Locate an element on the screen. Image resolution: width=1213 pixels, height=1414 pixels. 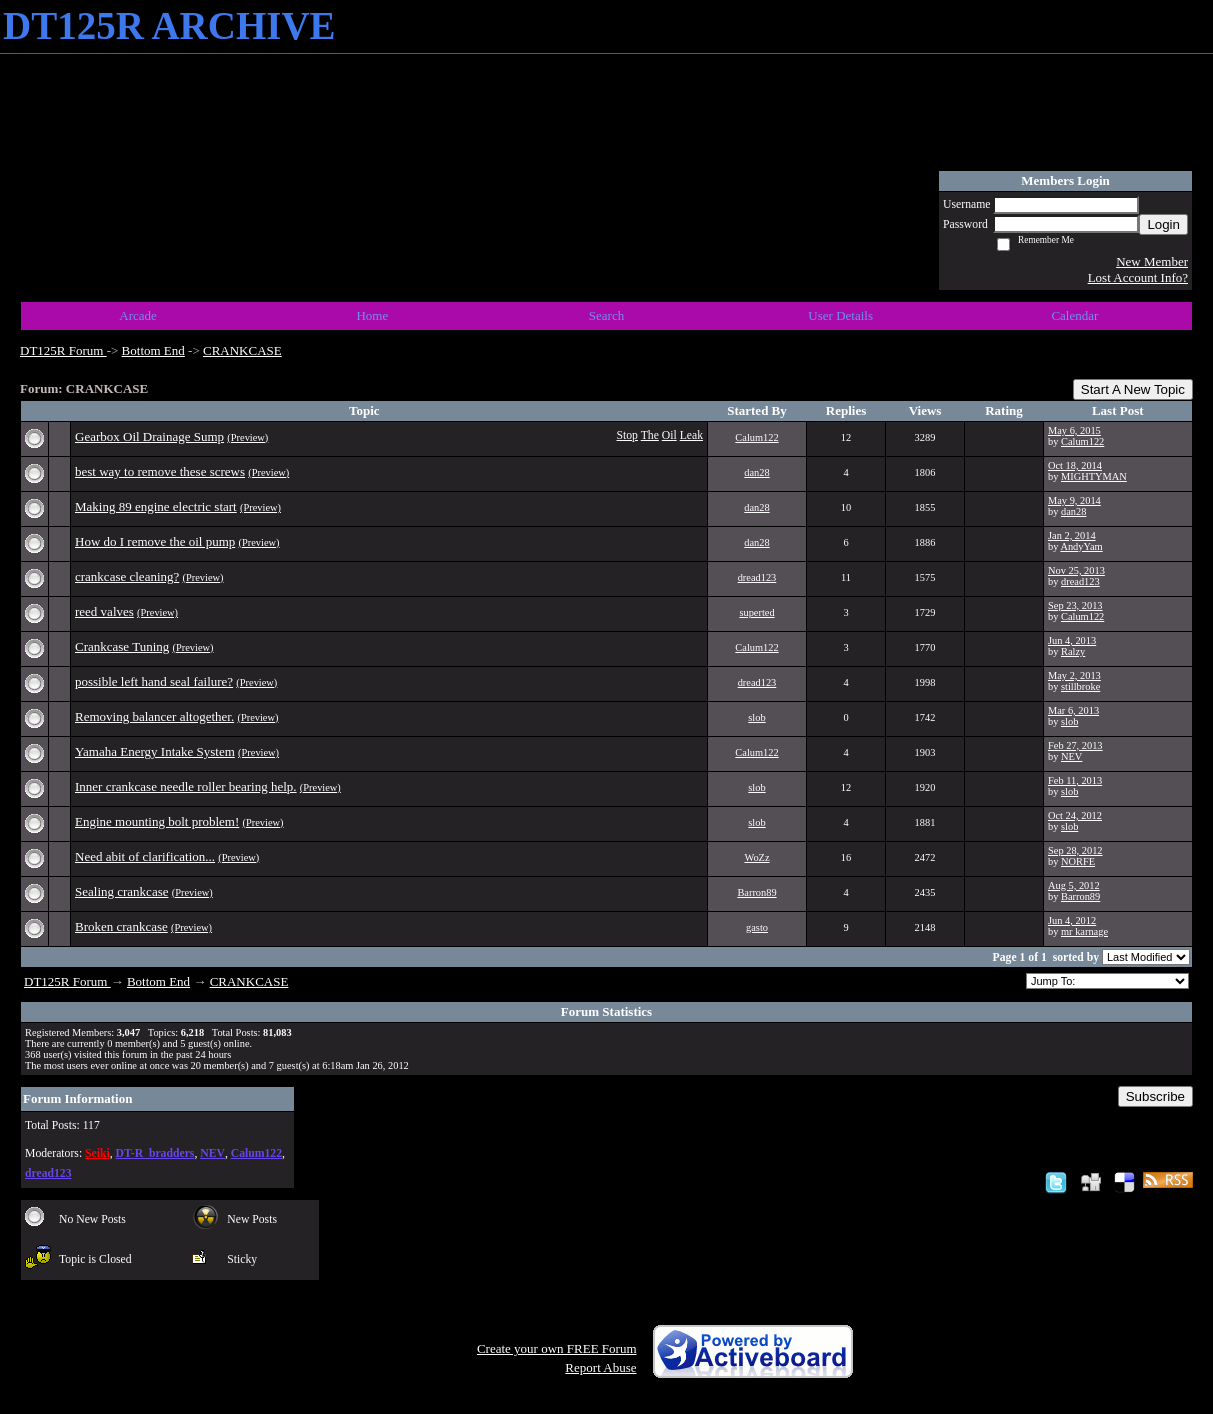
Barron89 is located at coordinates (756, 892).